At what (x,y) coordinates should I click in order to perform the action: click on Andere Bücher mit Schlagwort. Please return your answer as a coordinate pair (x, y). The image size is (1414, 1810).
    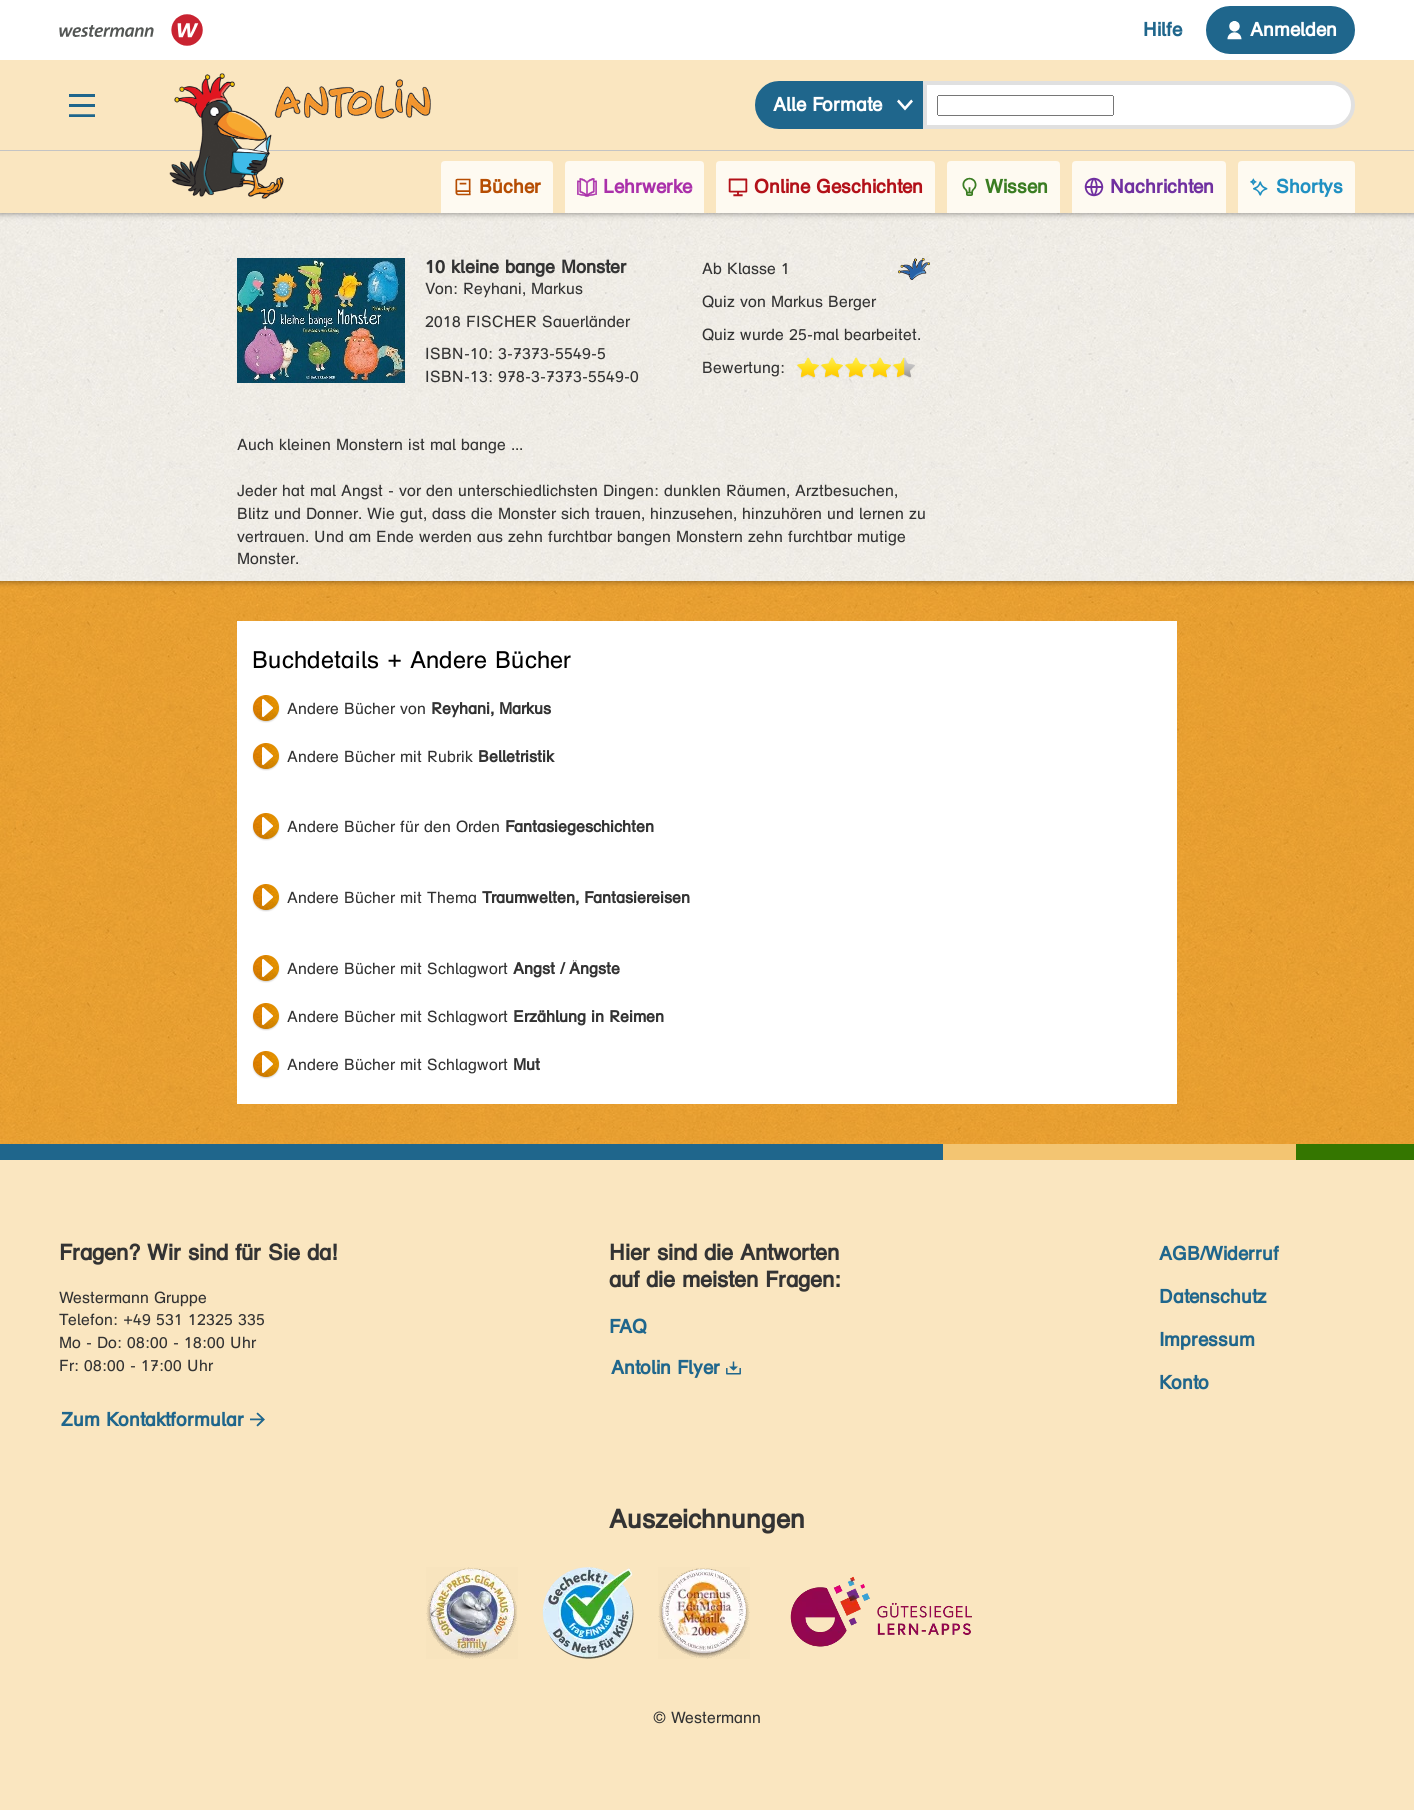
    Looking at the image, I should click on (453, 968).